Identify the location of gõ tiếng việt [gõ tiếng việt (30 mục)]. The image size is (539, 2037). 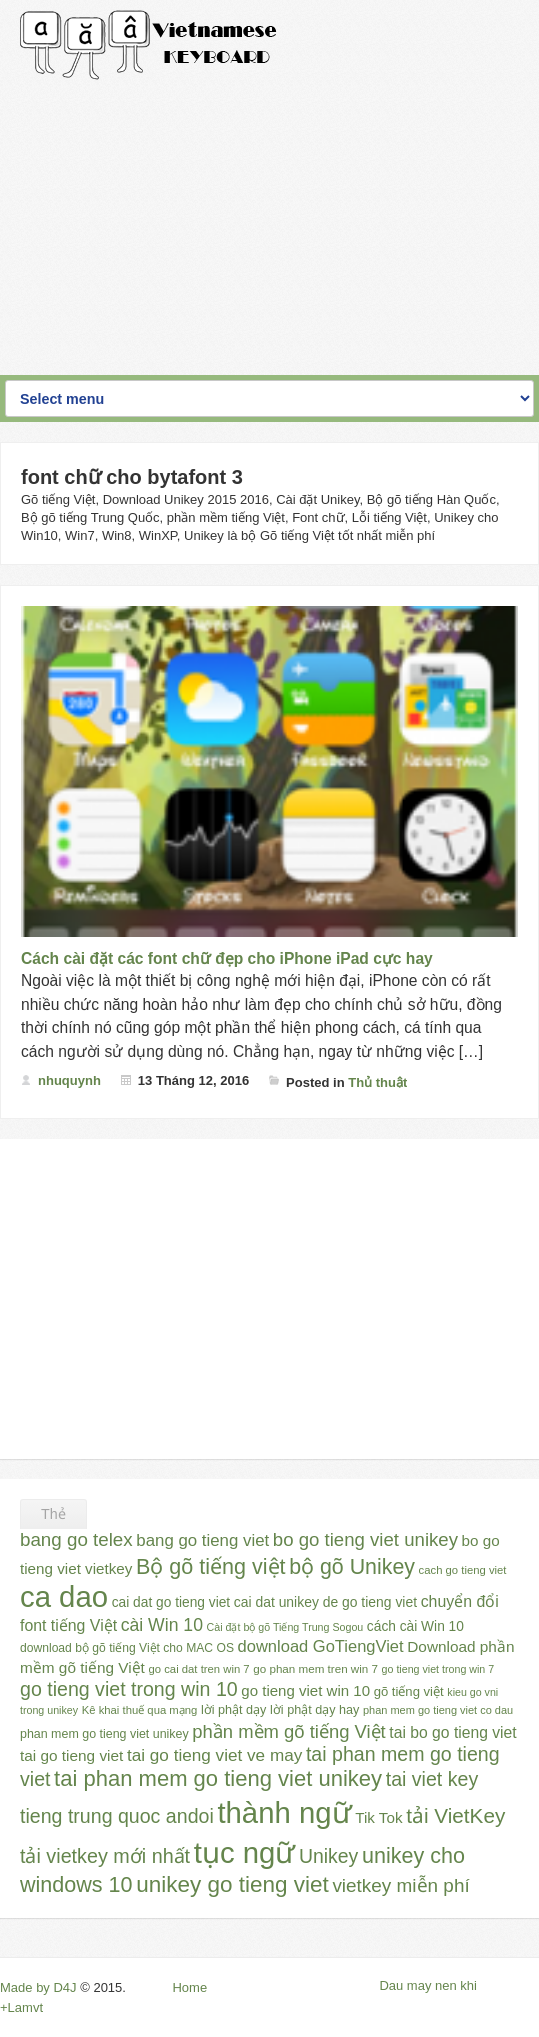
(409, 1691).